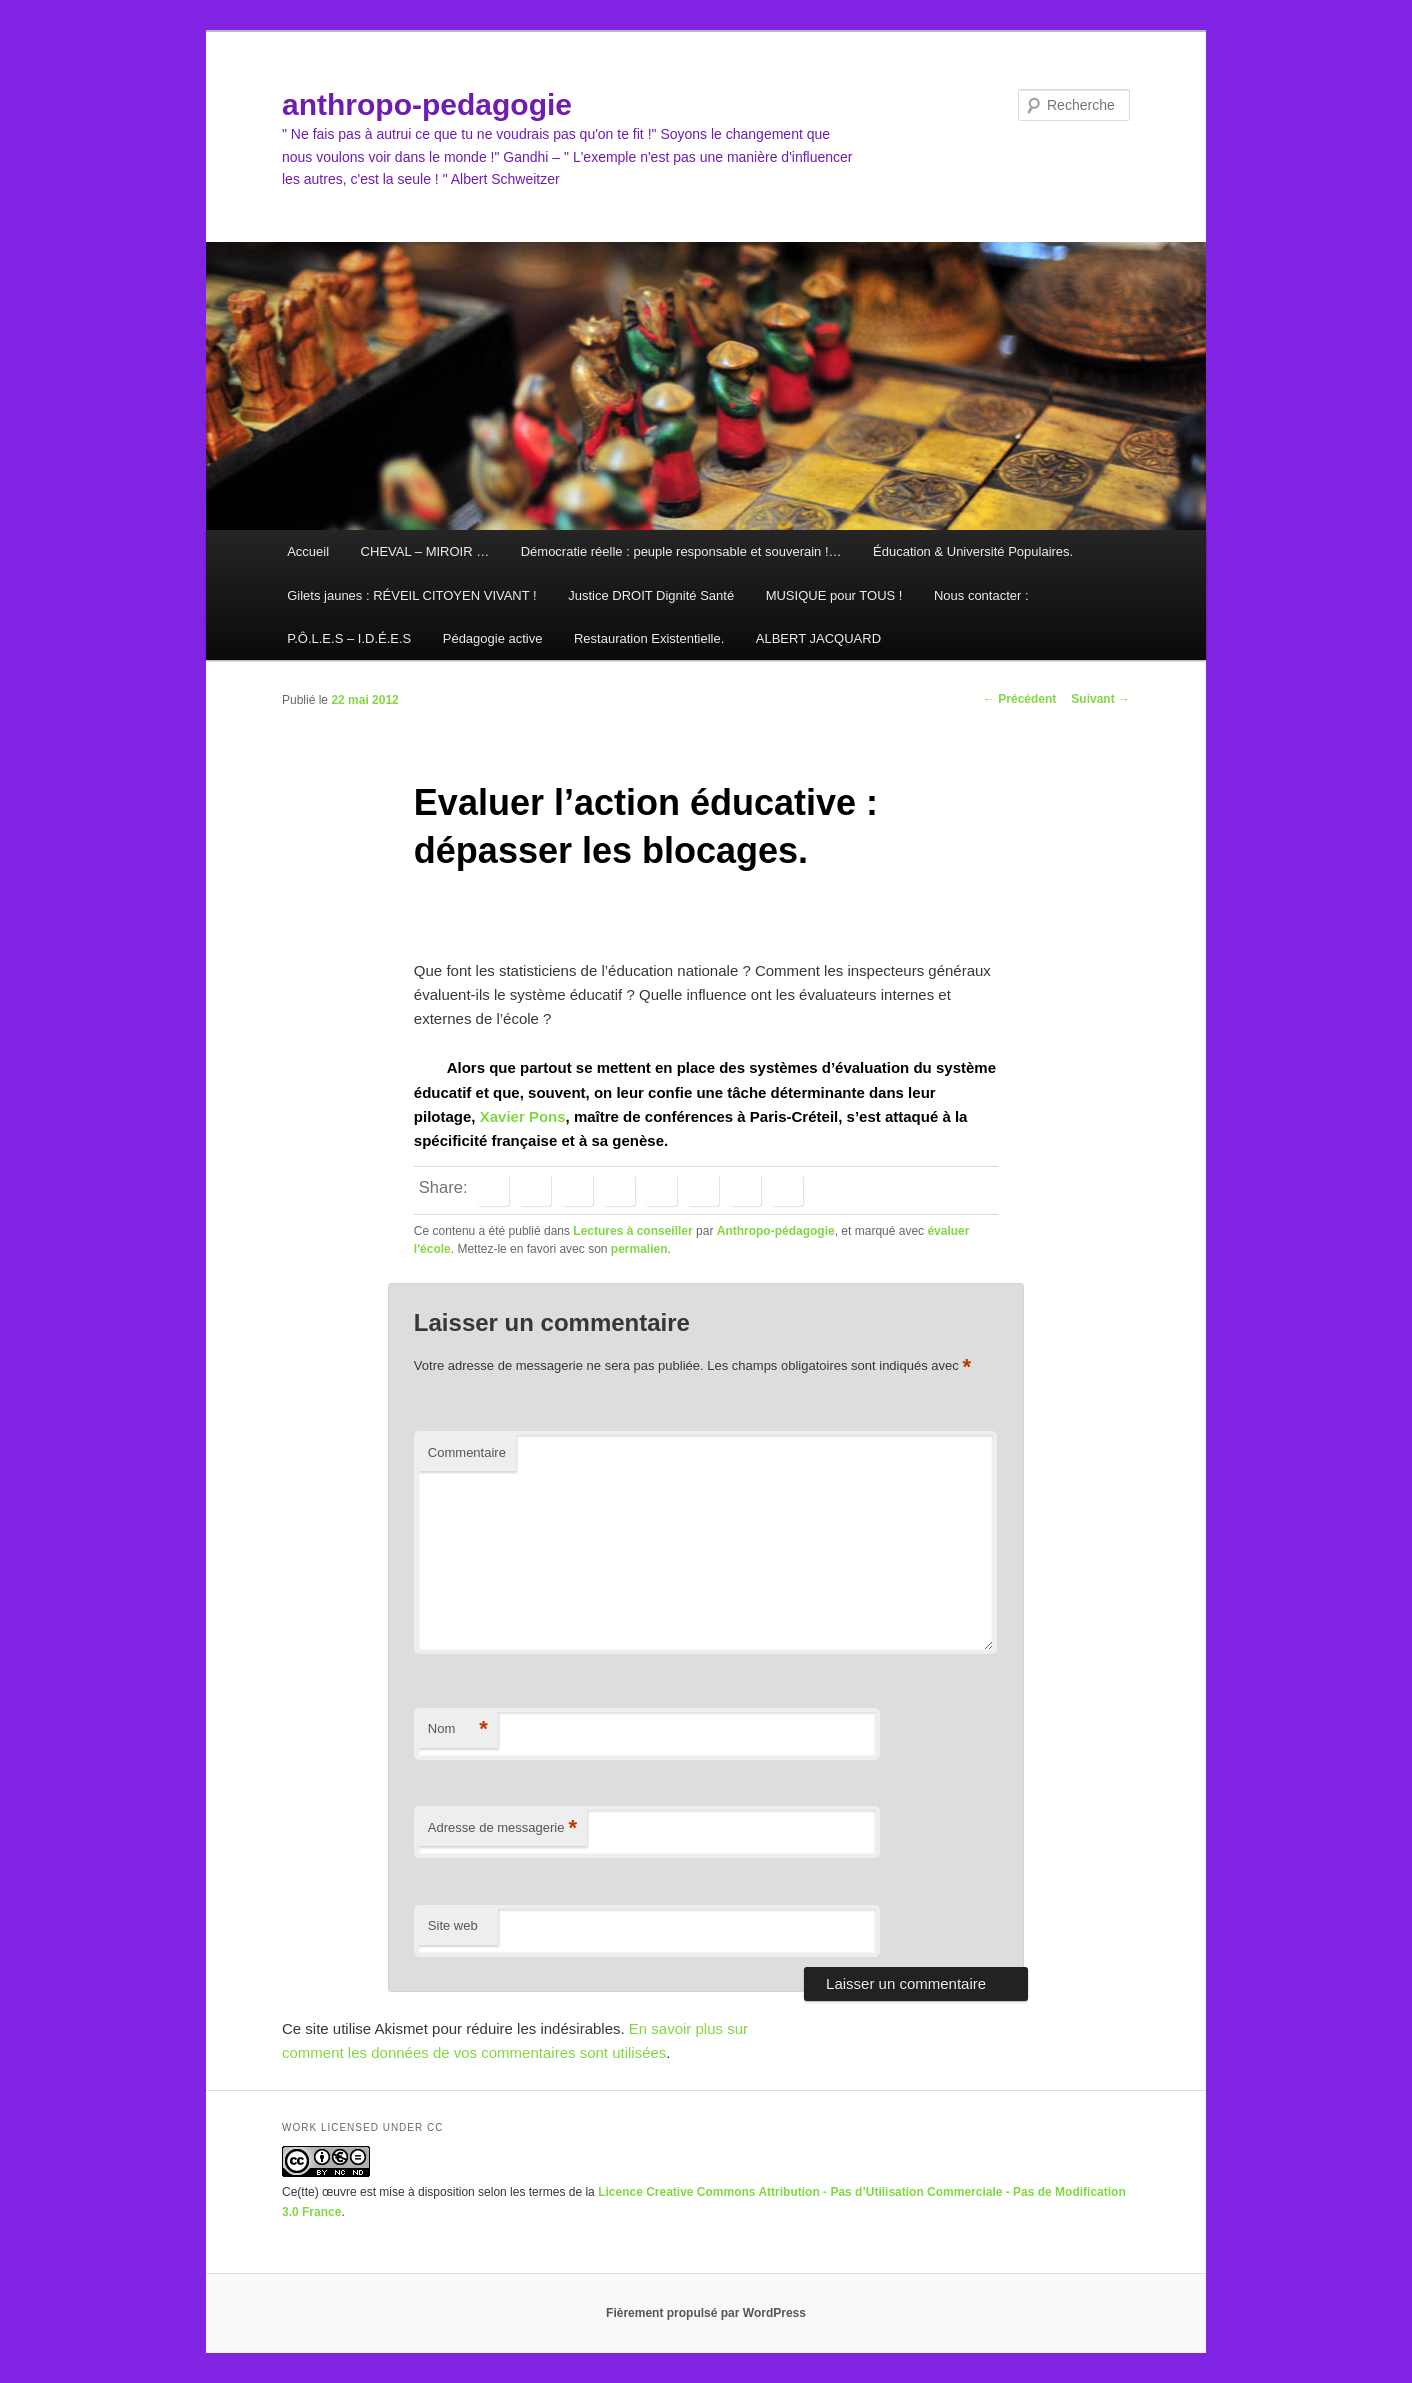 The height and width of the screenshot is (2383, 1412). I want to click on Justice DROIT Dignité Santé, so click(651, 595).